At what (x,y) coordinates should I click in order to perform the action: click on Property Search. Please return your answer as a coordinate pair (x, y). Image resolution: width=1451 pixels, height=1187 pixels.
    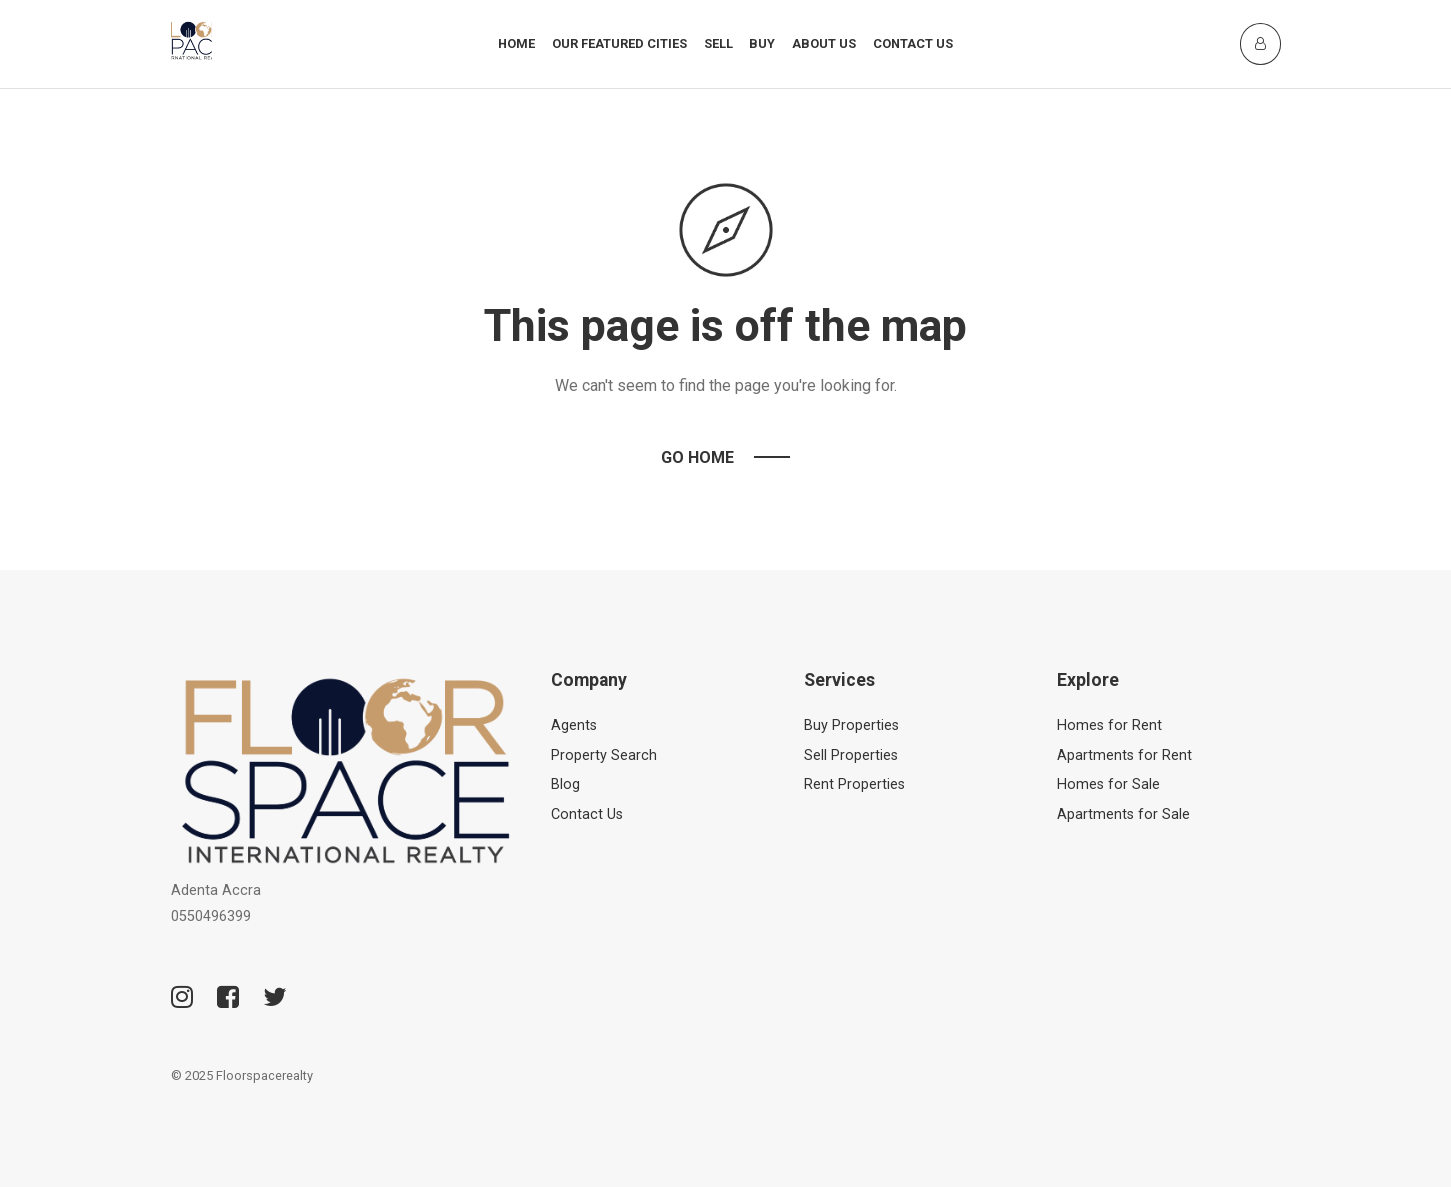
    Looking at the image, I should click on (604, 755).